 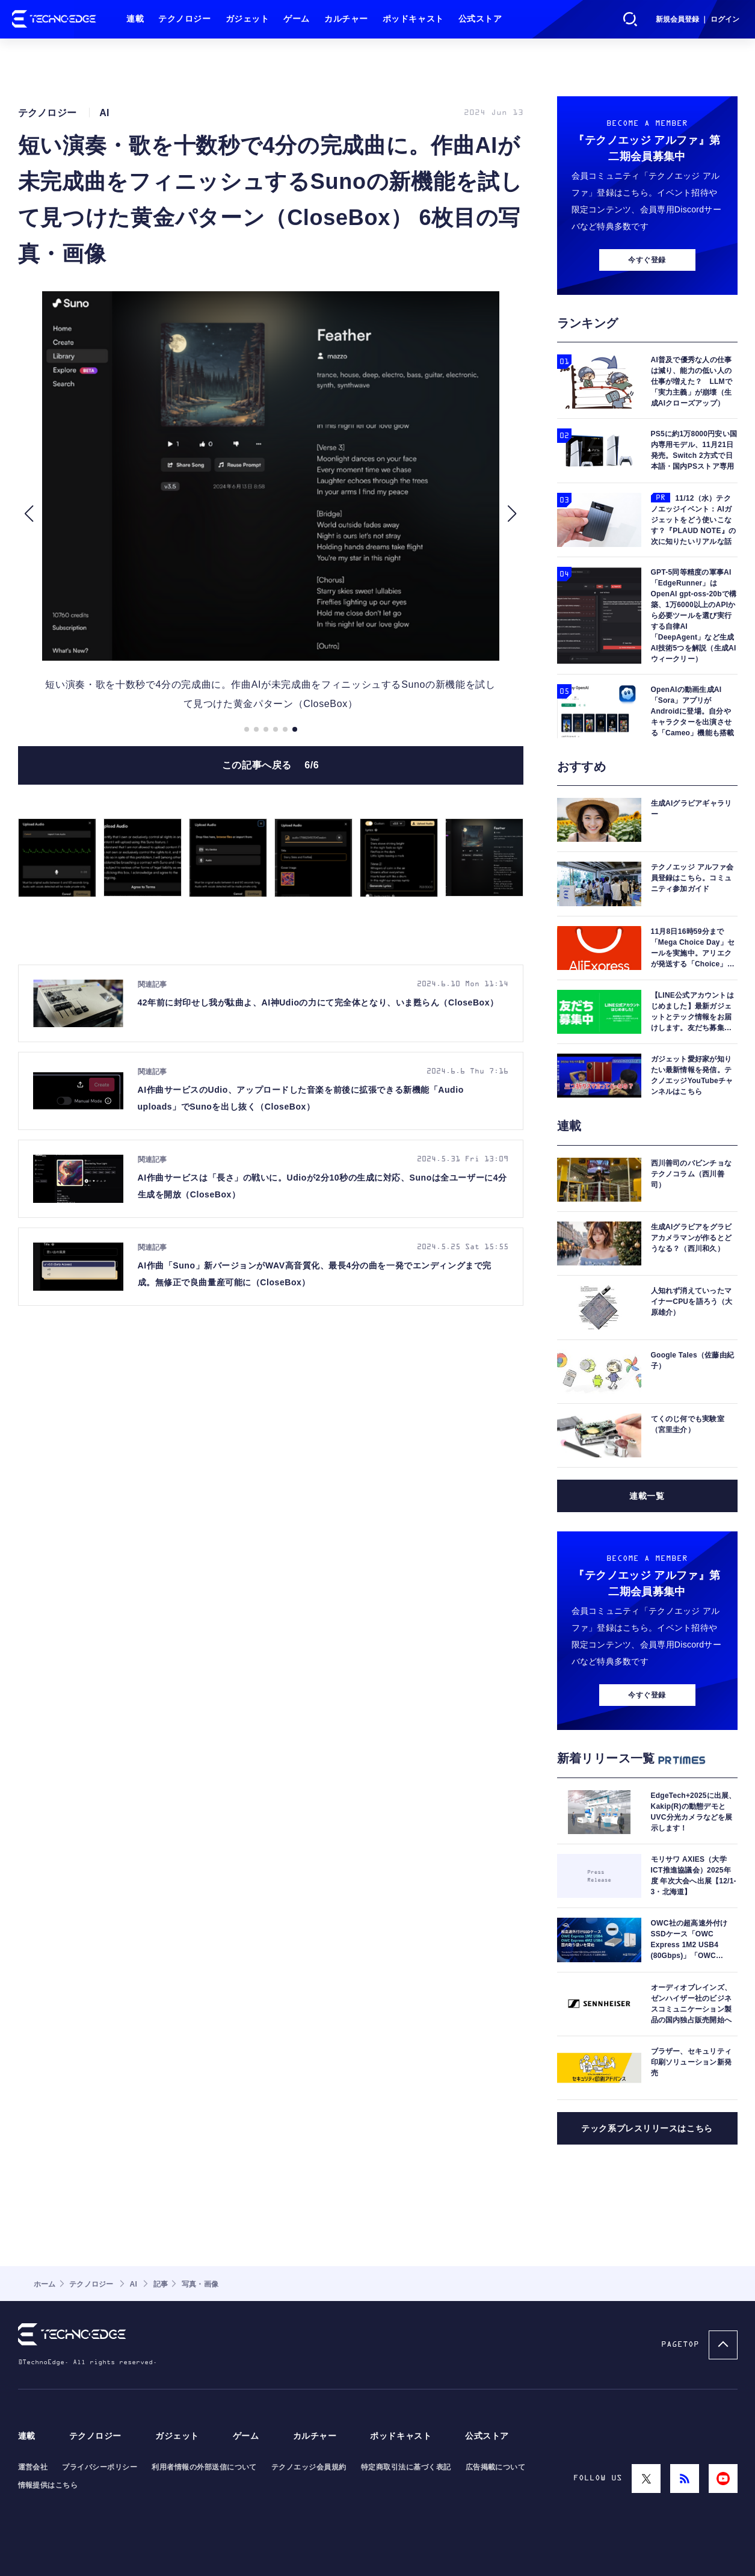 I want to click on ポッドキャスト, so click(x=413, y=18).